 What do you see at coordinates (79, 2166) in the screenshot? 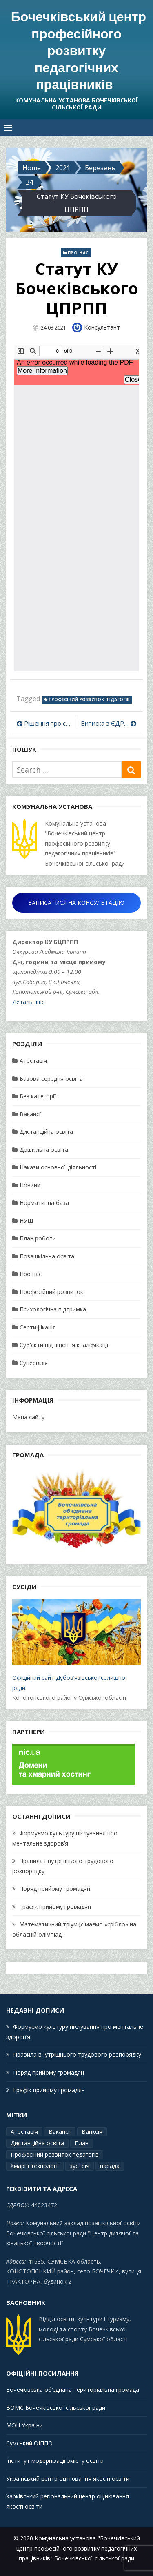
I see `зустріч [зустріч (1 елемент)]` at bounding box center [79, 2166].